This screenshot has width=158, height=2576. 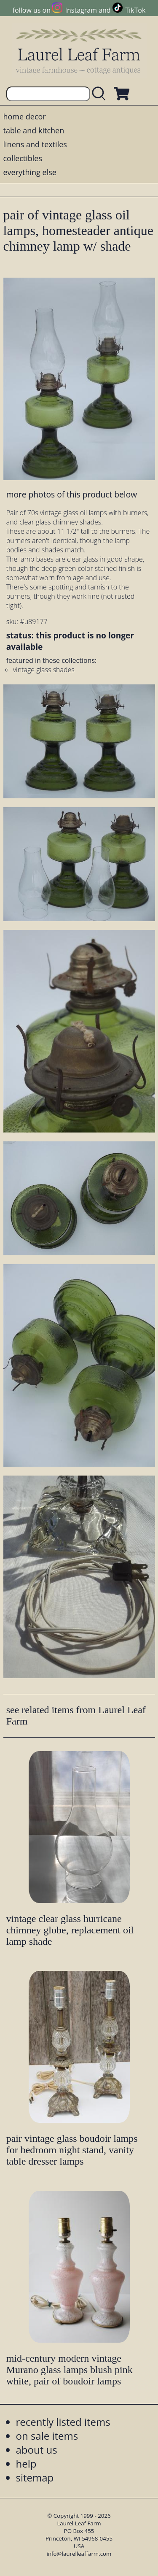 What do you see at coordinates (135, 10) in the screenshot?
I see `TikTok` at bounding box center [135, 10].